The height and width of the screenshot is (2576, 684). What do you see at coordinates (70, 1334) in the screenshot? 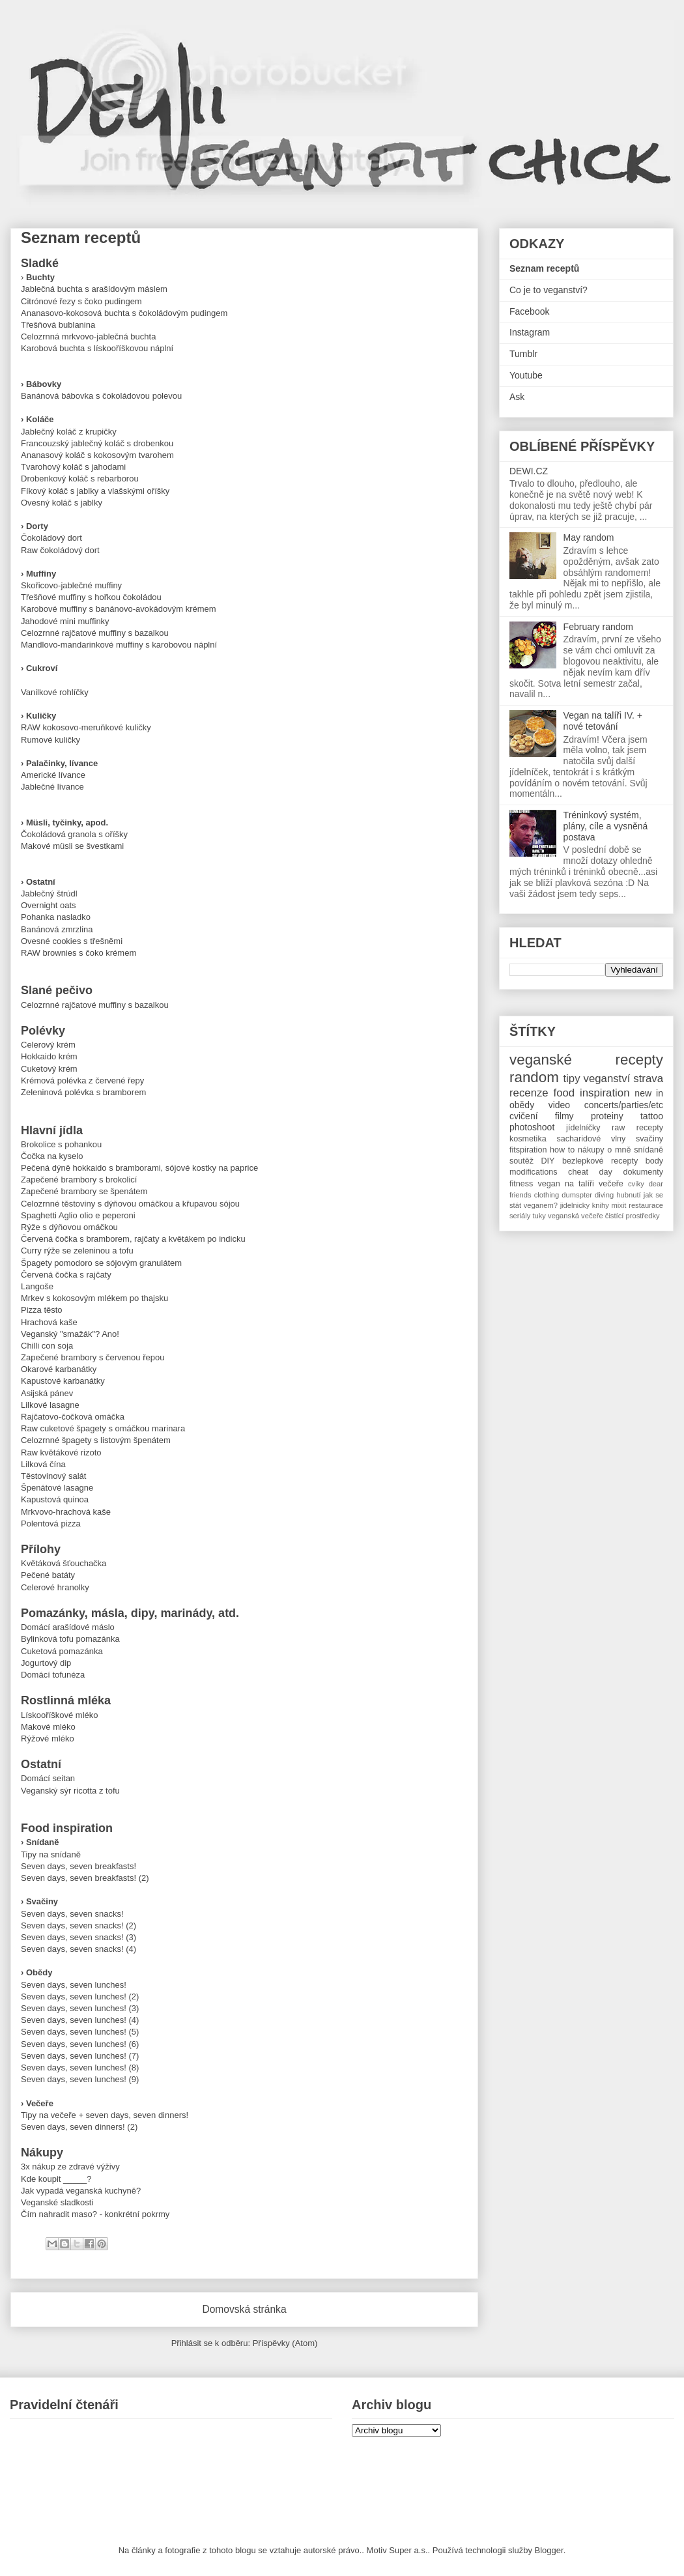
I see `Veganský "smažák"? Ano!` at bounding box center [70, 1334].